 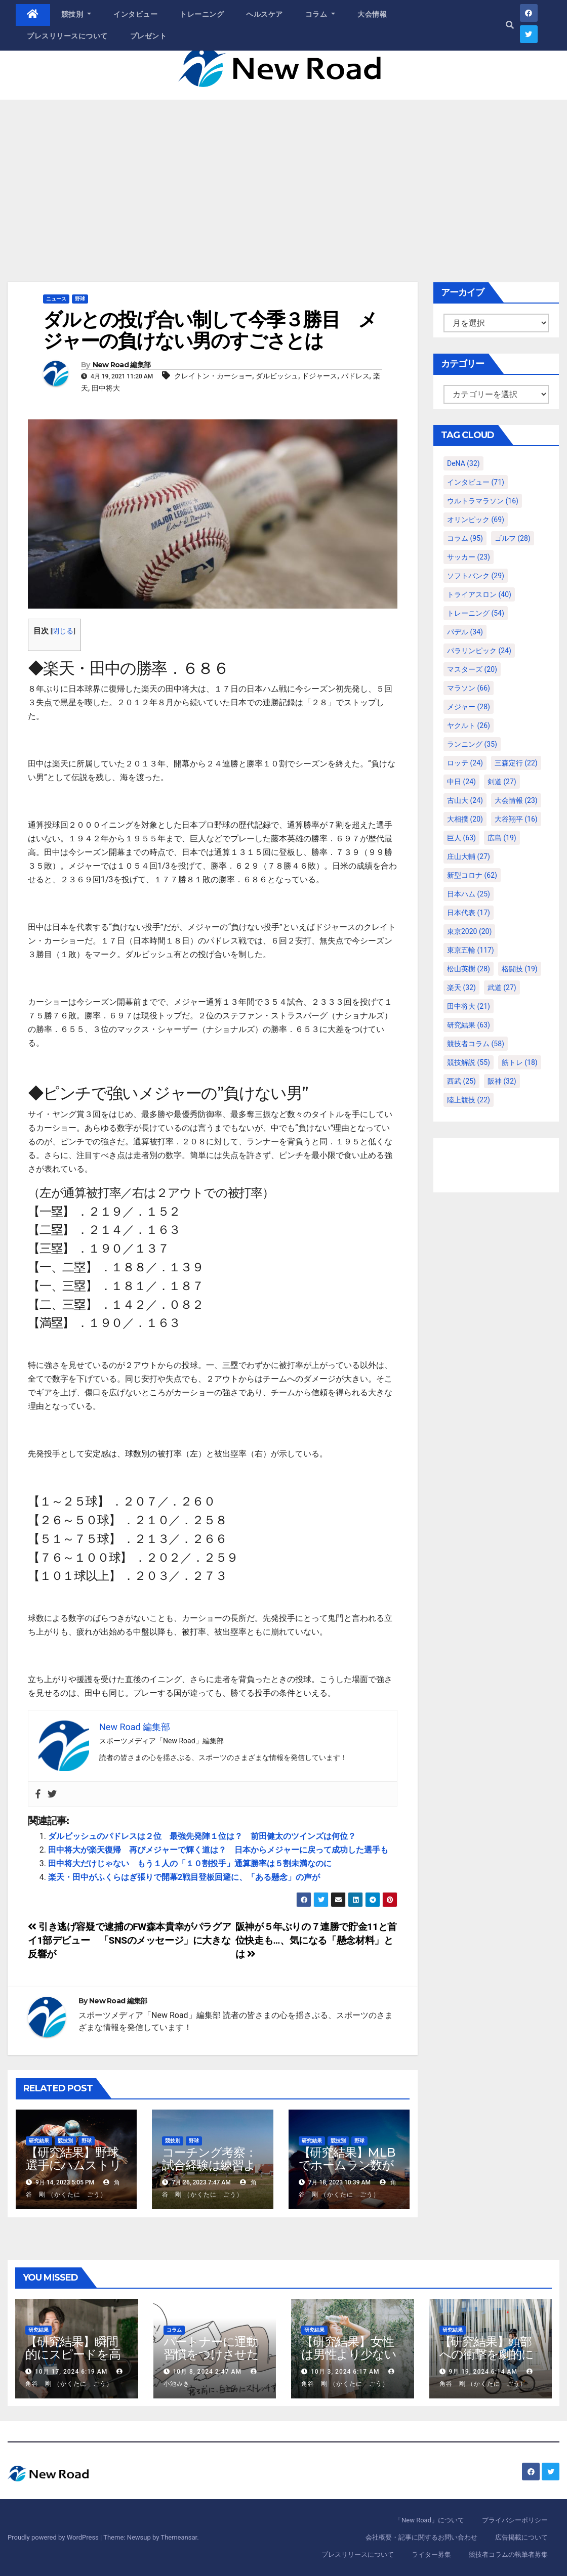 I want to click on インタビュー, so click(x=135, y=14).